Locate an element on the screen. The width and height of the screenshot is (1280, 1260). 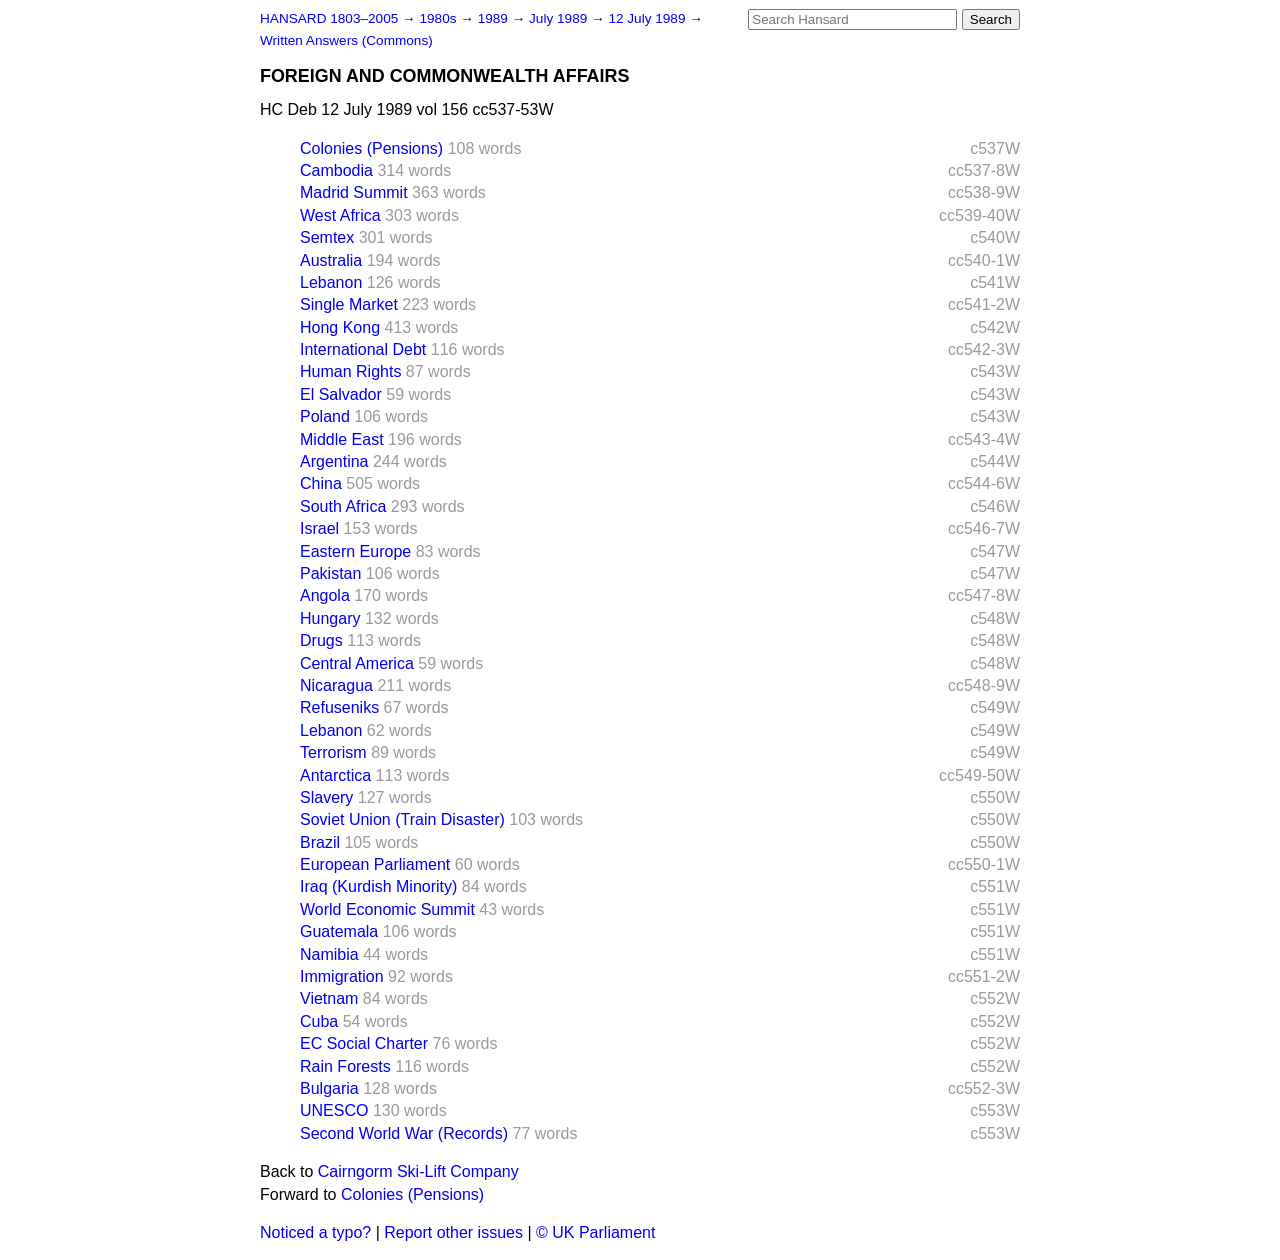
Cairngorm Ski-Lift Company is located at coordinates (418, 1171).